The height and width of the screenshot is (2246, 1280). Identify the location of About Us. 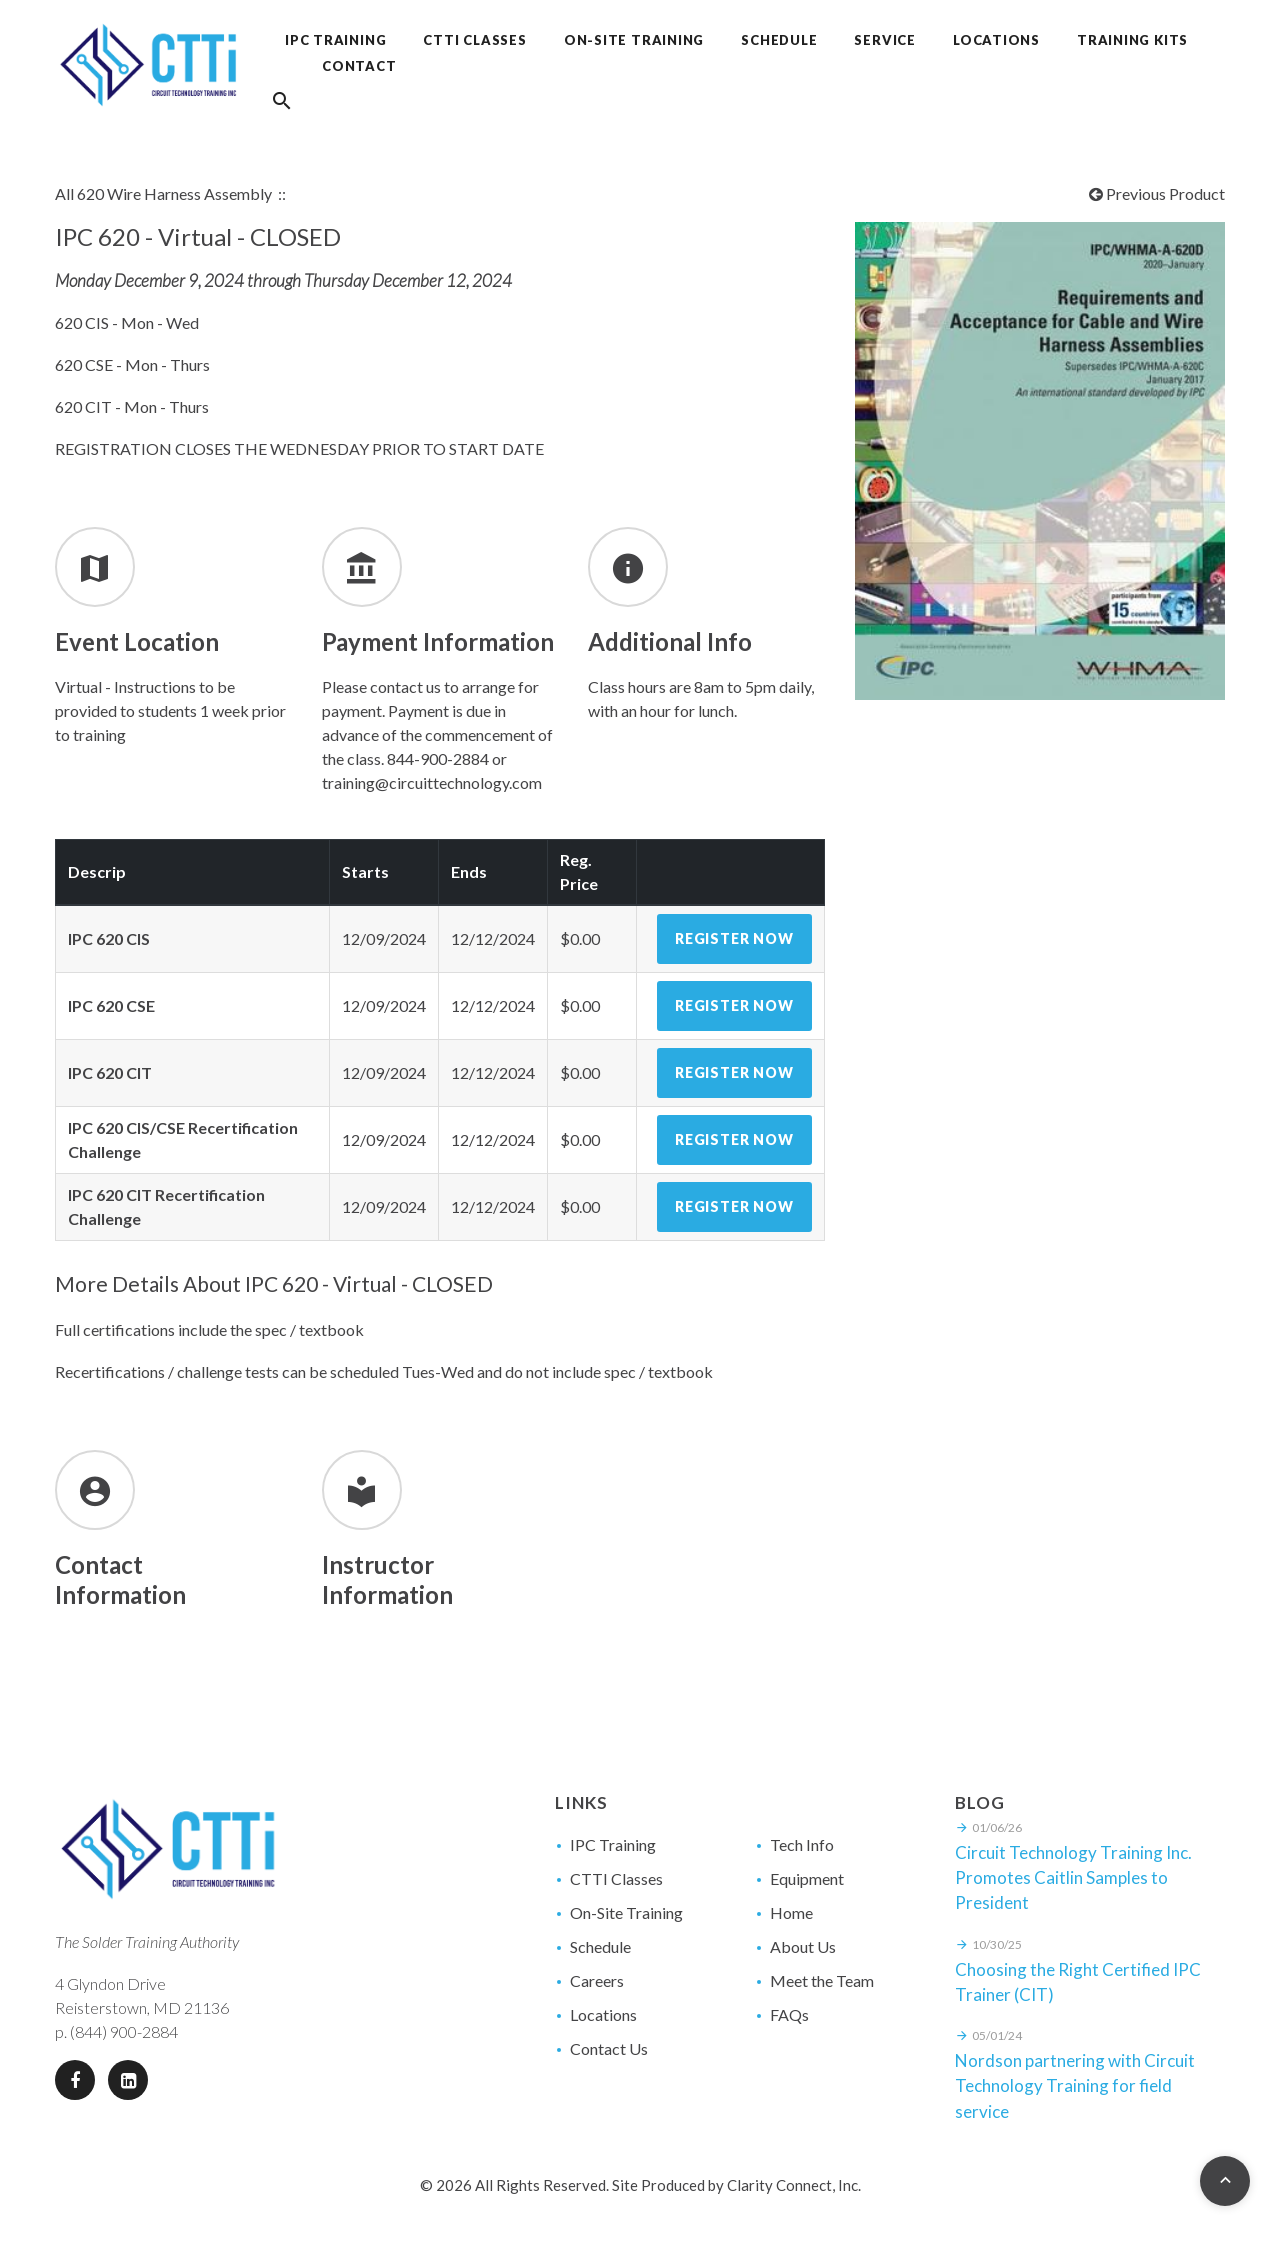
(803, 1946).